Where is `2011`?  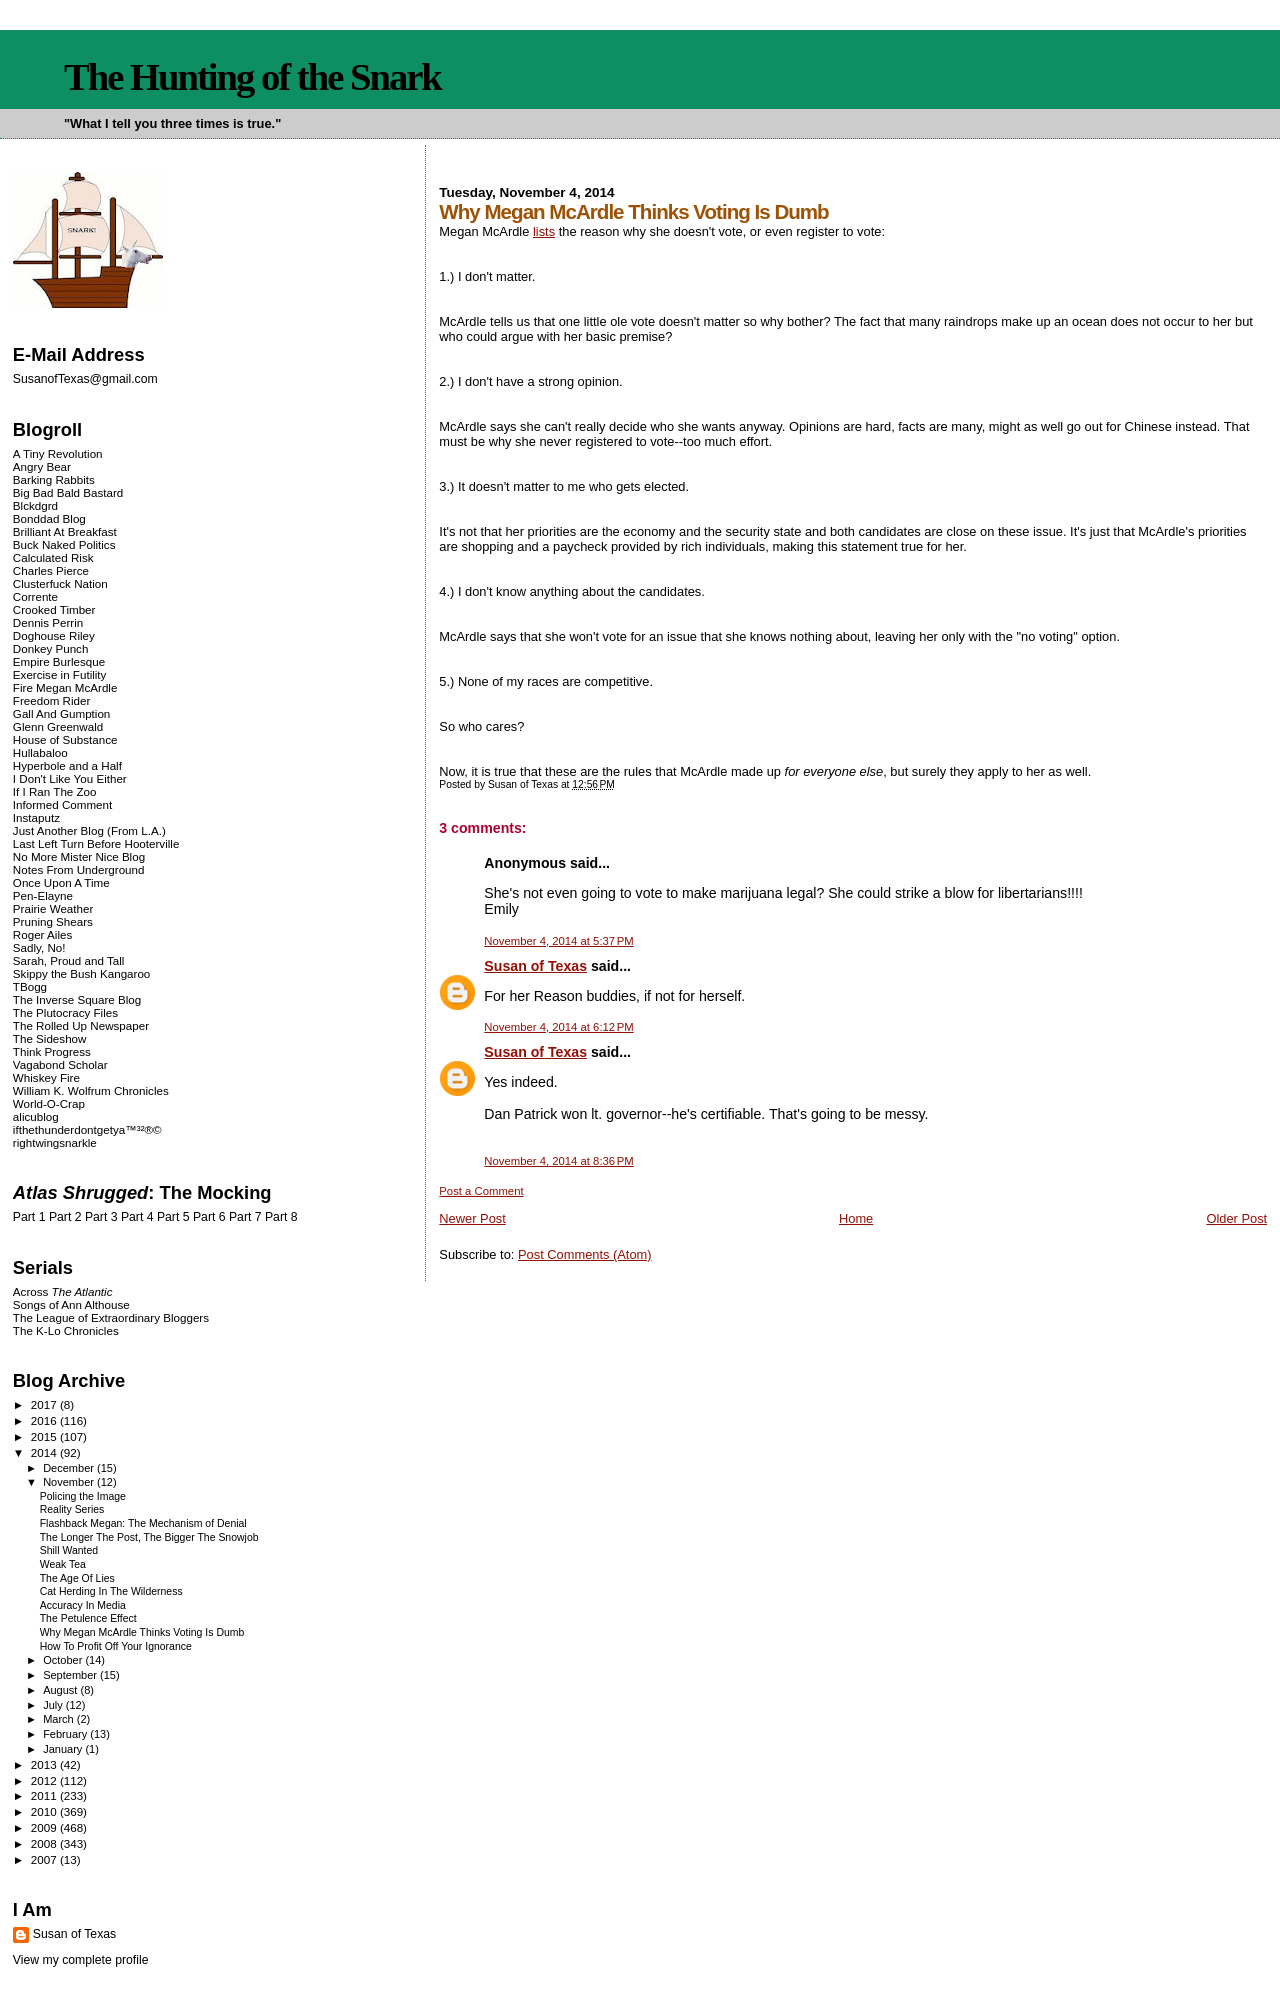 2011 is located at coordinates (45, 1795).